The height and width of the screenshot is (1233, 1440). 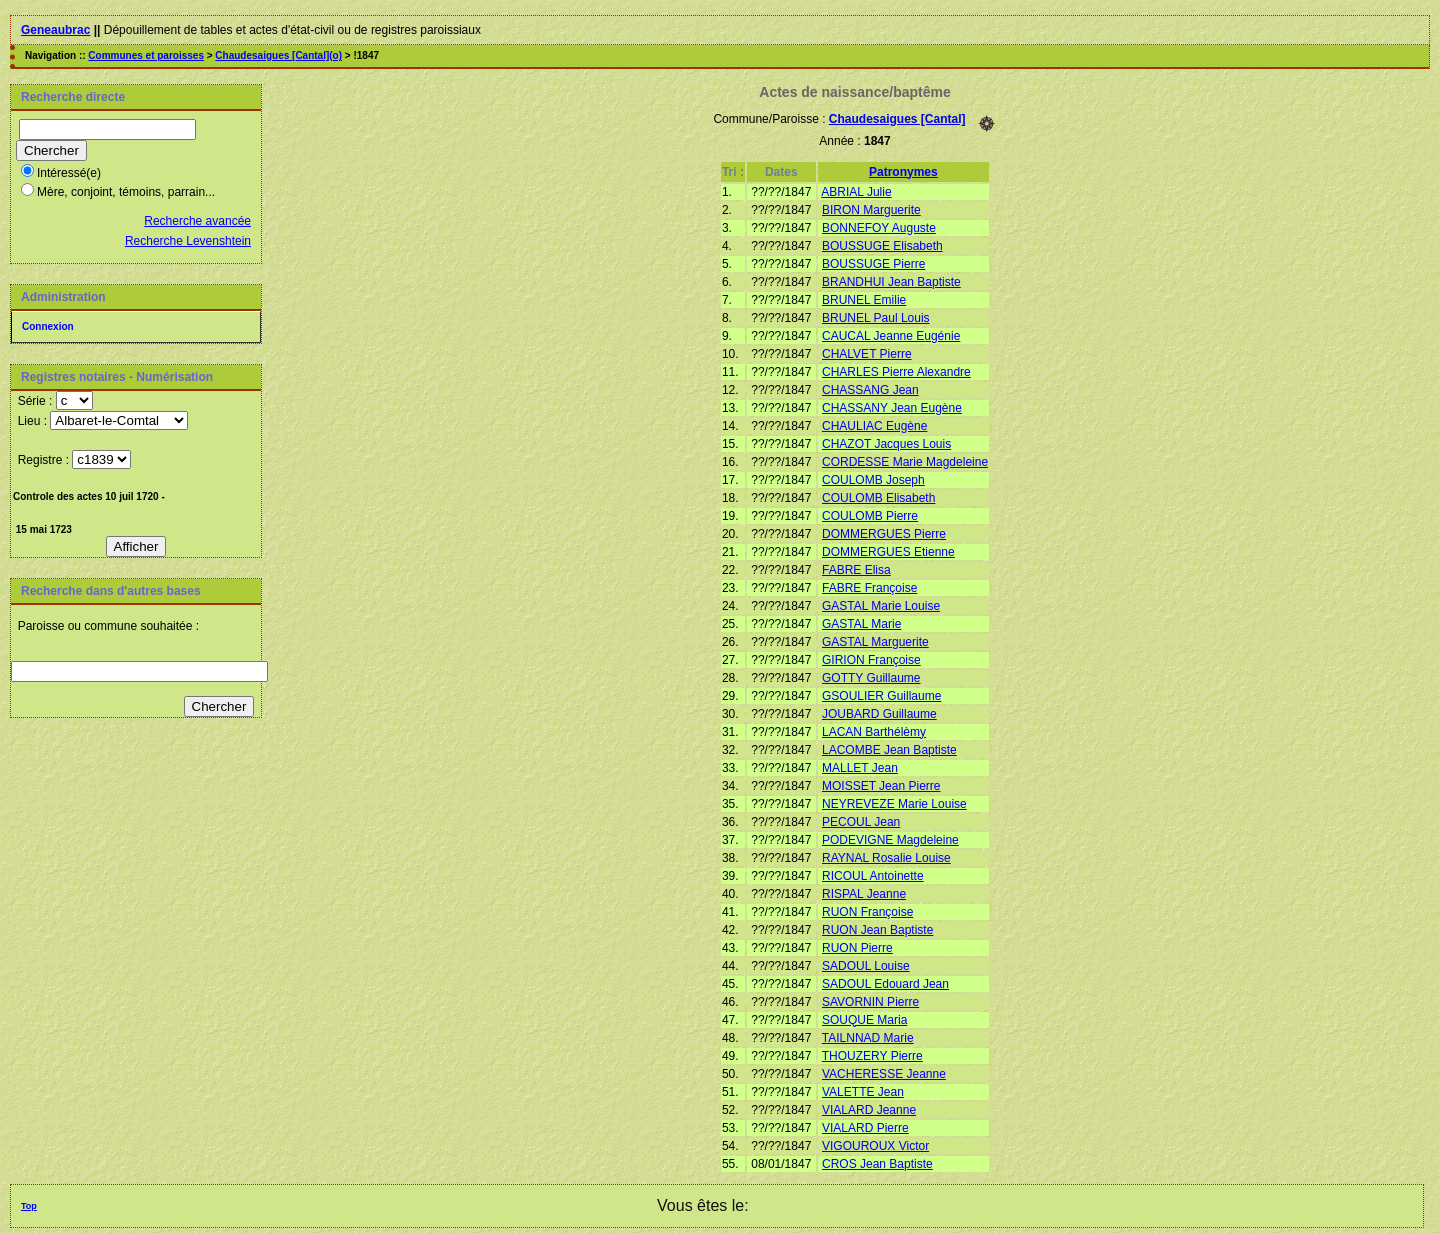 I want to click on COULOMB Joseph, so click(x=873, y=480).